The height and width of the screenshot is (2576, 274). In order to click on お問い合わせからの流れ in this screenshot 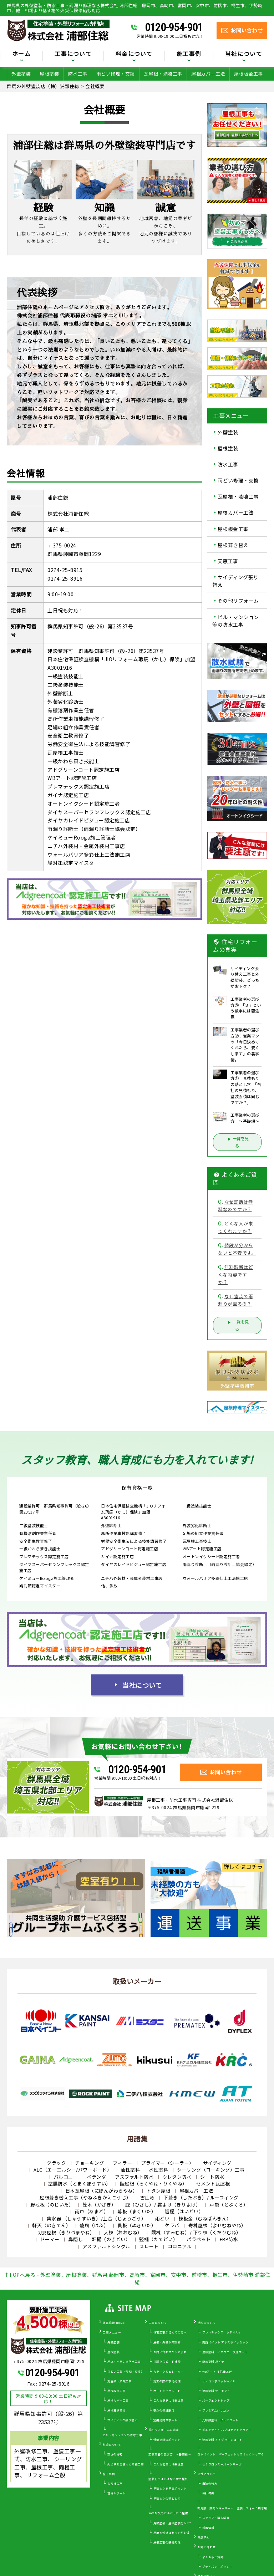, I will do `click(170, 2352)`.